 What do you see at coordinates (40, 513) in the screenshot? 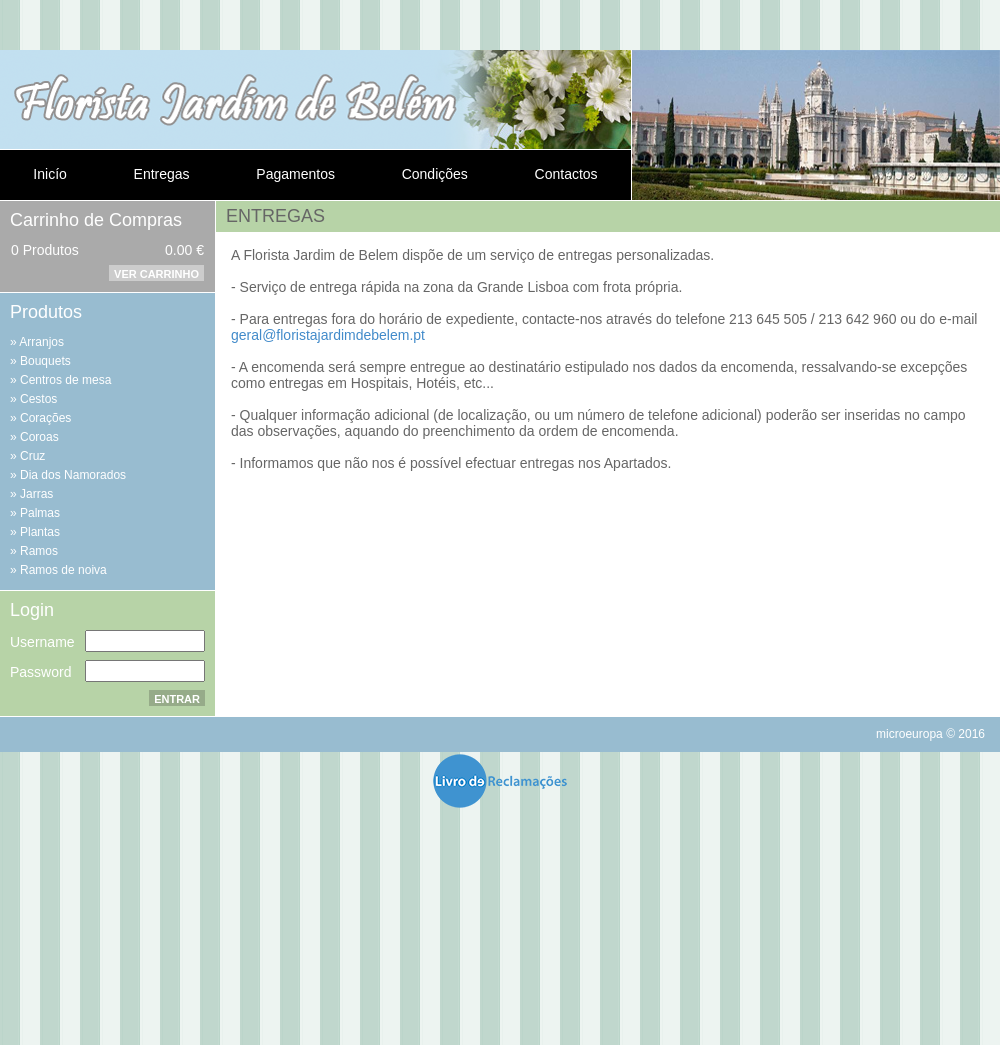
I see `Palmas` at bounding box center [40, 513].